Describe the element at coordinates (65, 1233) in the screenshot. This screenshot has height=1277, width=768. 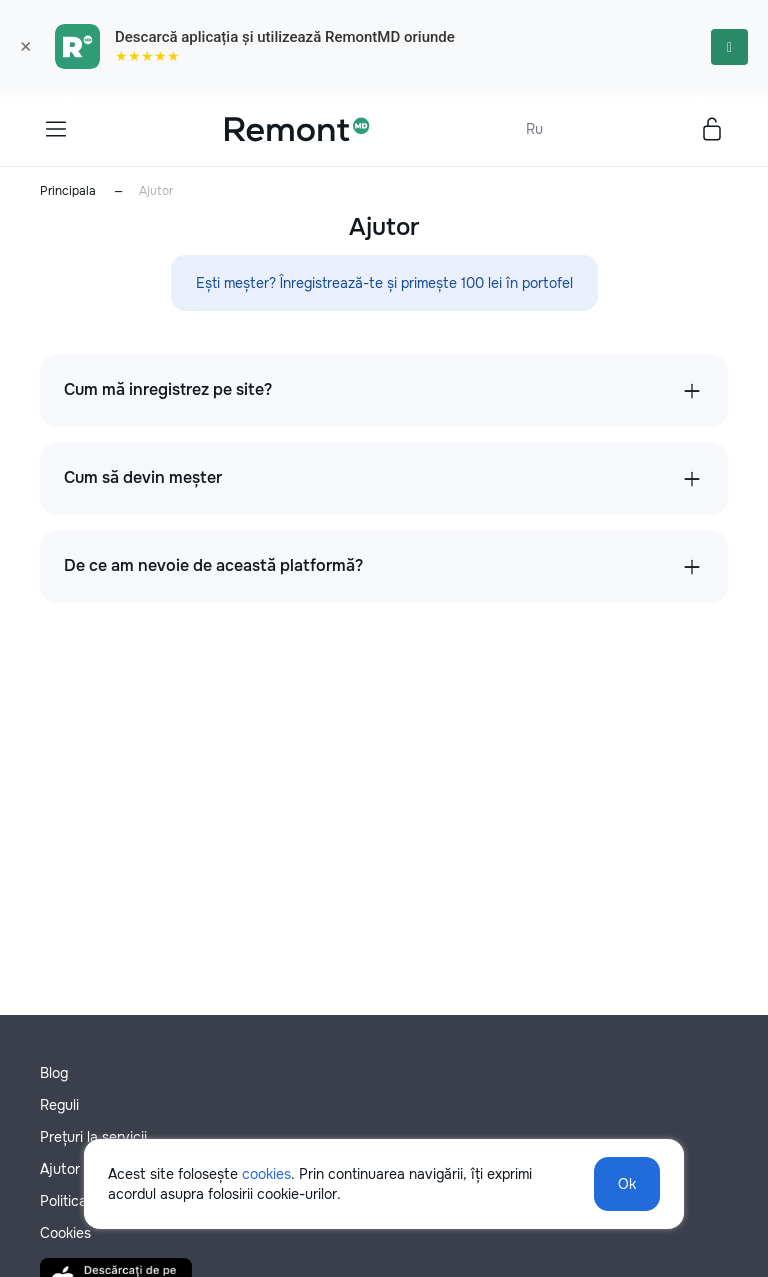
I see `Cookies` at that location.